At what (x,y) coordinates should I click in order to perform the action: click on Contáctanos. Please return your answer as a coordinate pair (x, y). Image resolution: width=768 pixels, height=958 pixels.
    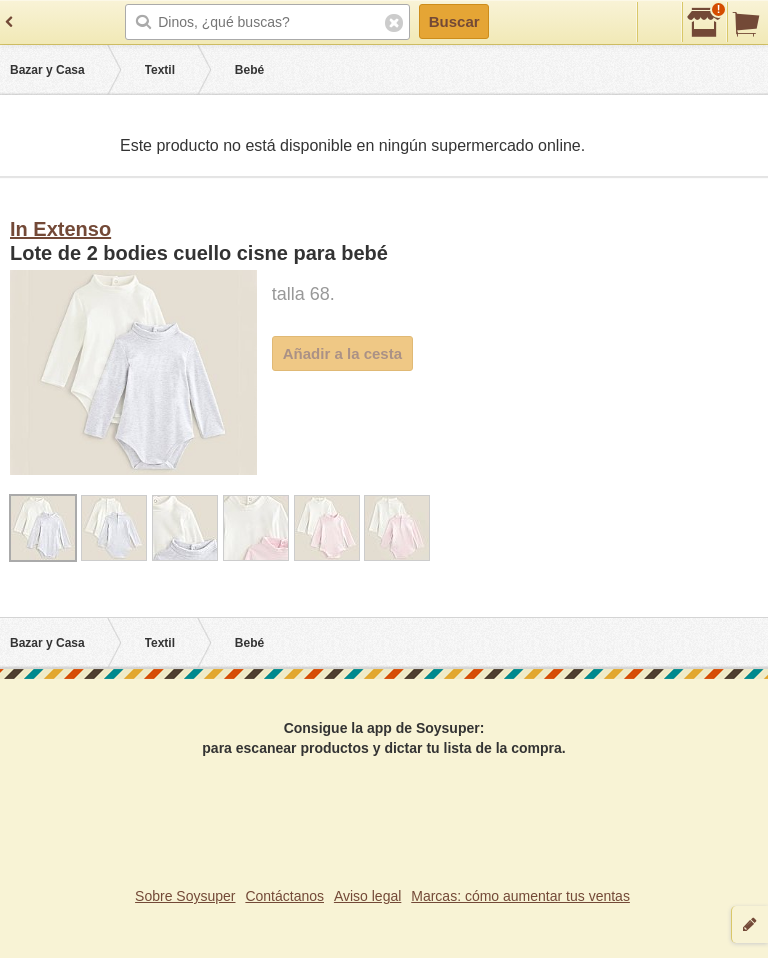
    Looking at the image, I should click on (284, 896).